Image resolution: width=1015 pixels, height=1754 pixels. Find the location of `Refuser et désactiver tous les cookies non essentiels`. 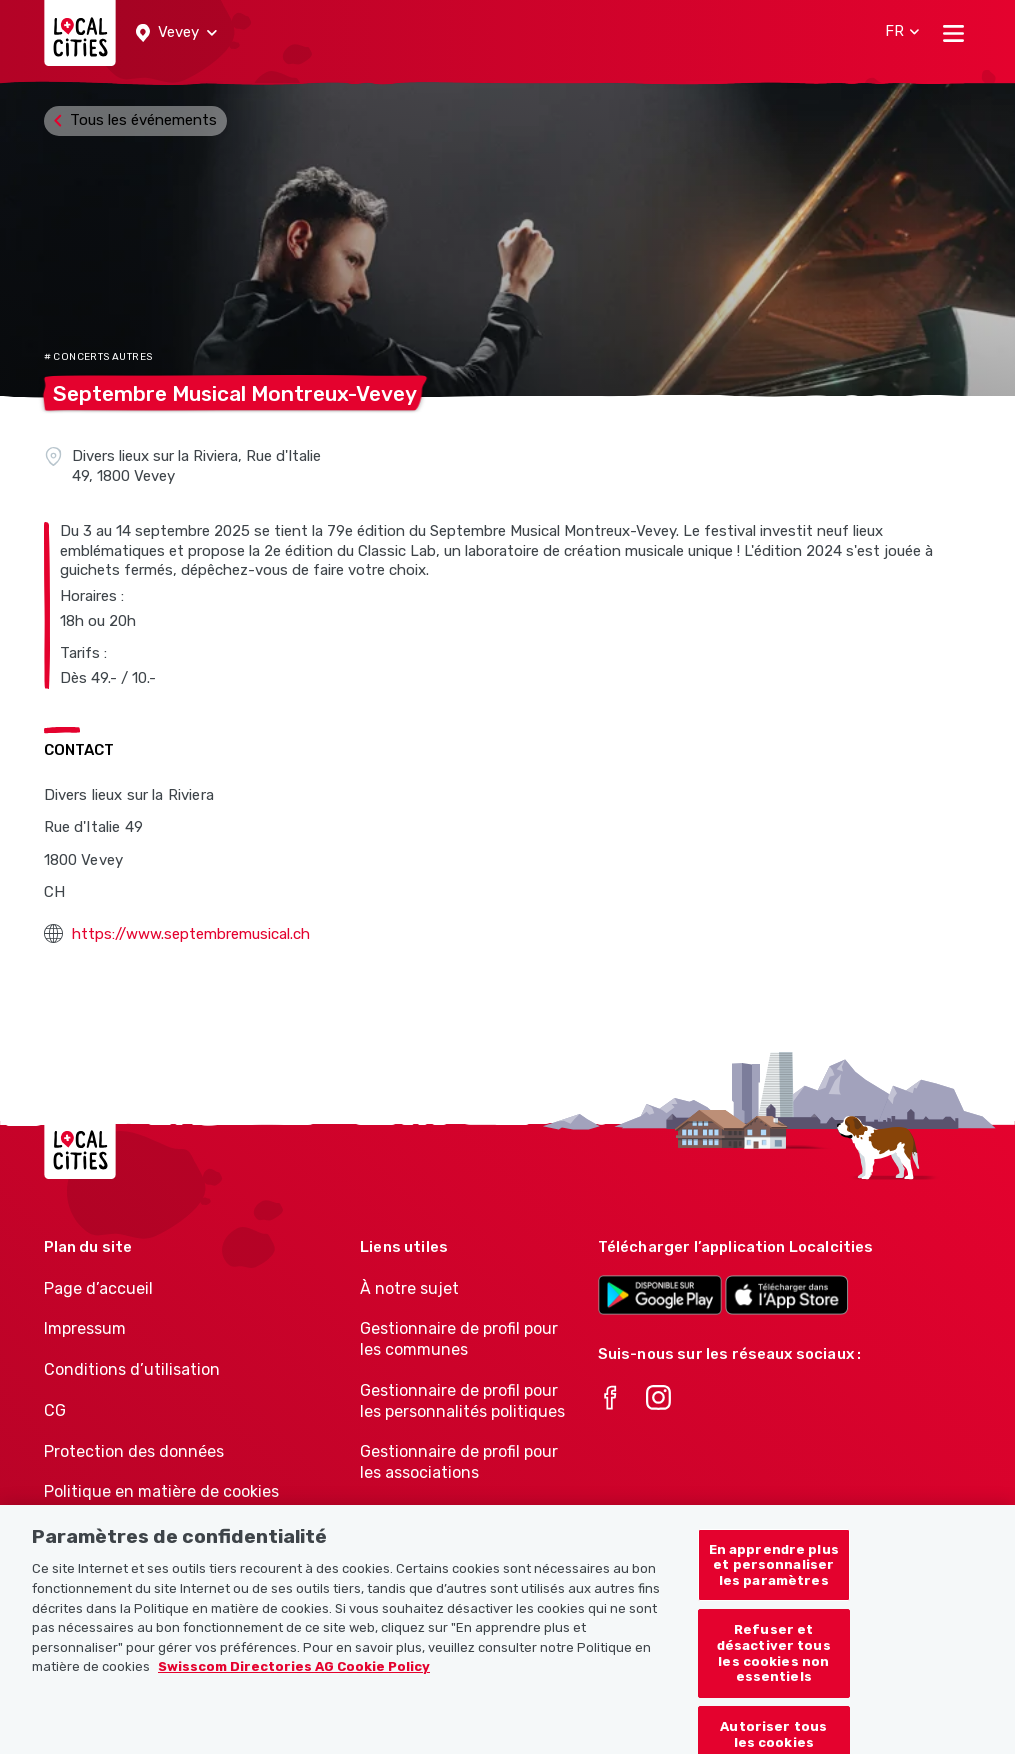

Refuser et désactiver tous les cookies non essentiels is located at coordinates (774, 1670).